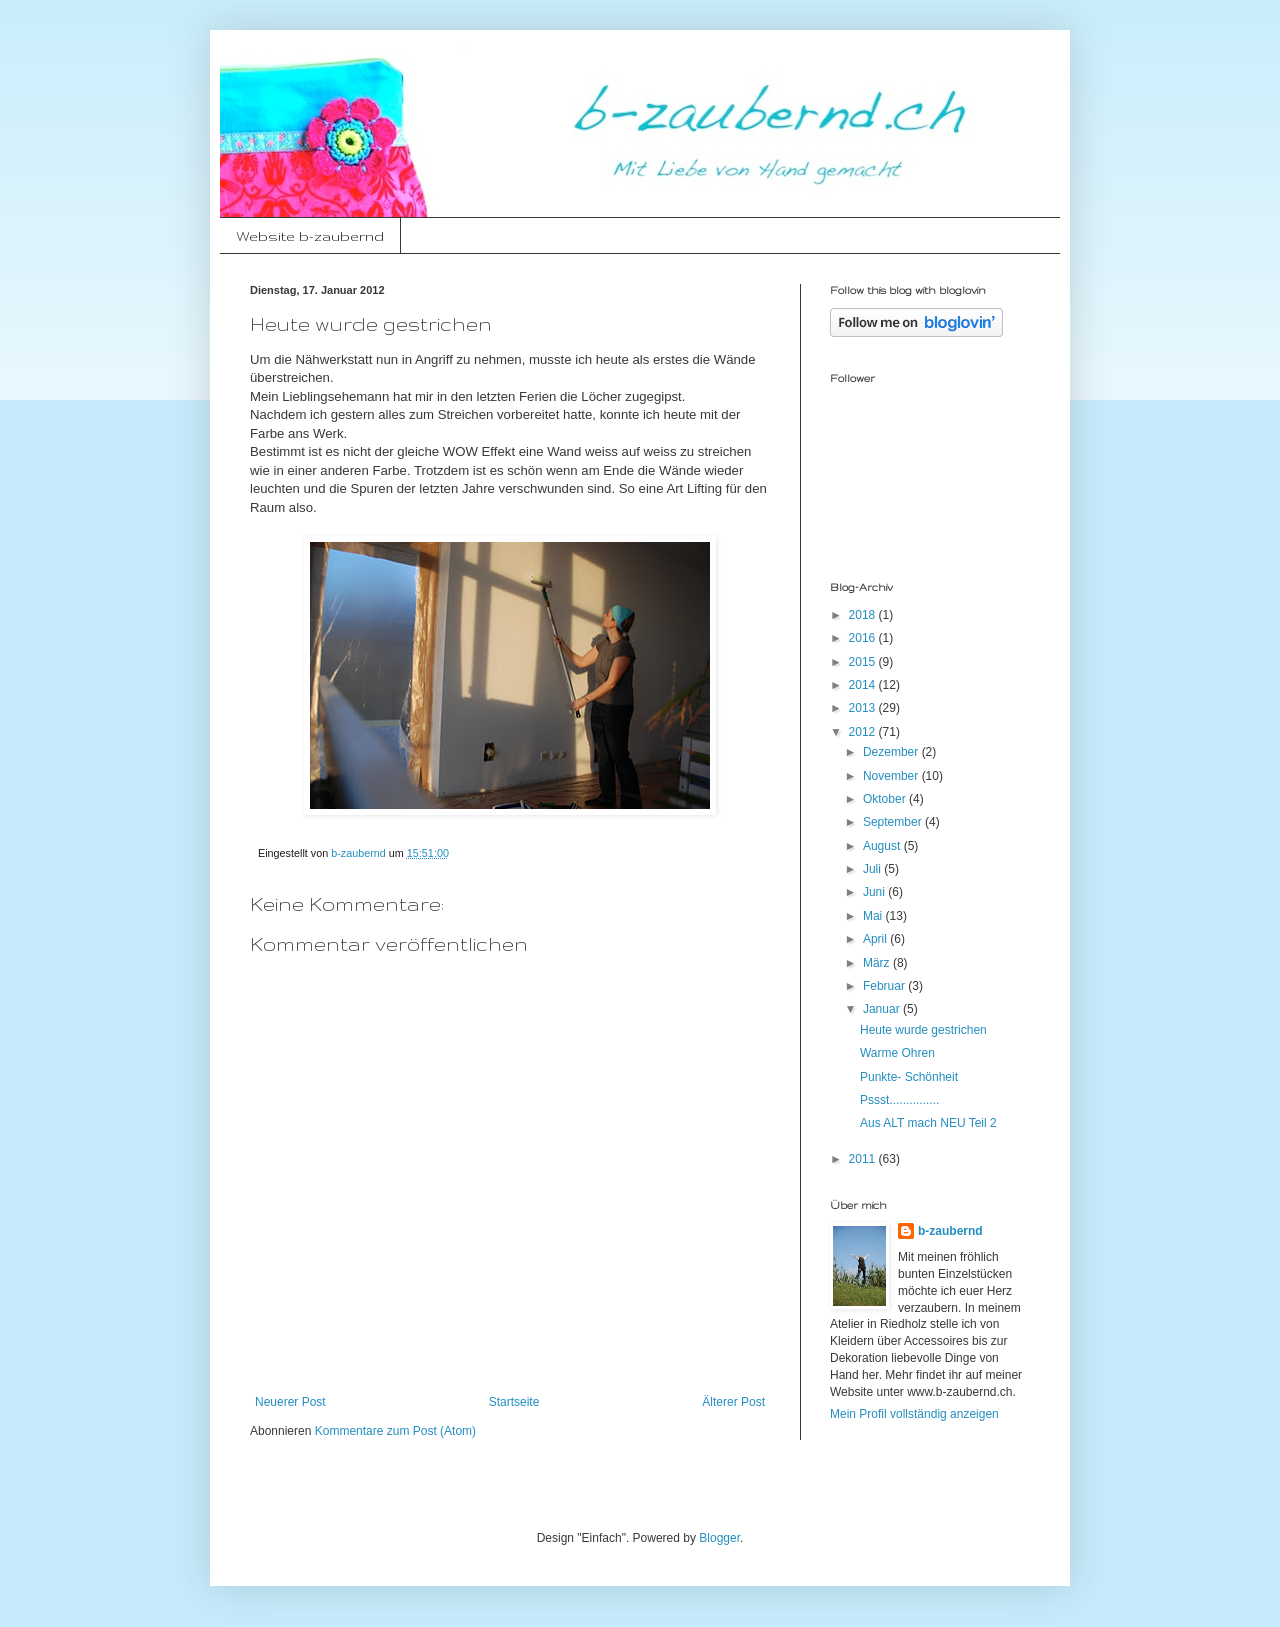 This screenshot has height=1627, width=1280. Describe the element at coordinates (864, 662) in the screenshot. I see `2015` at that location.